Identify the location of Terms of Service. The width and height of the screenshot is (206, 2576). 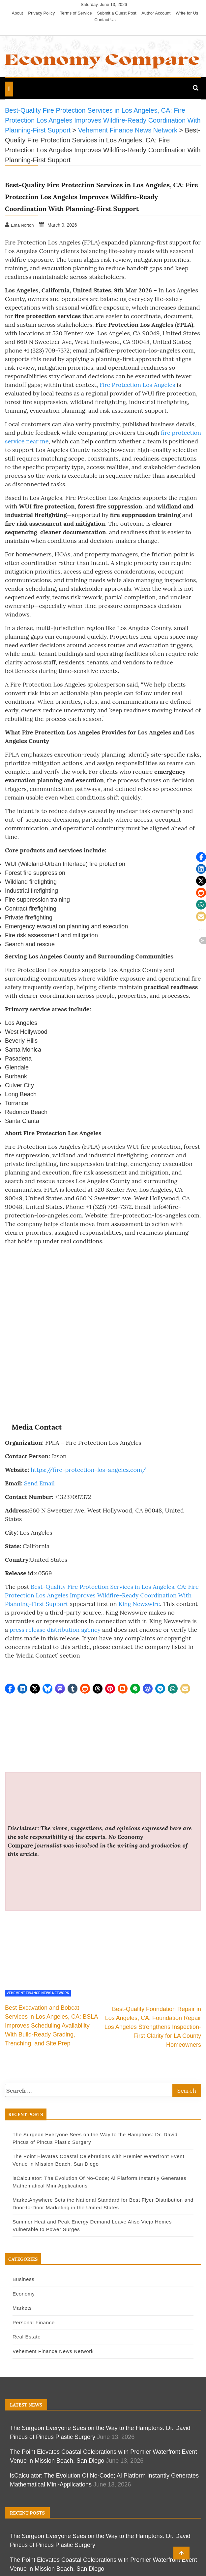
(76, 13).